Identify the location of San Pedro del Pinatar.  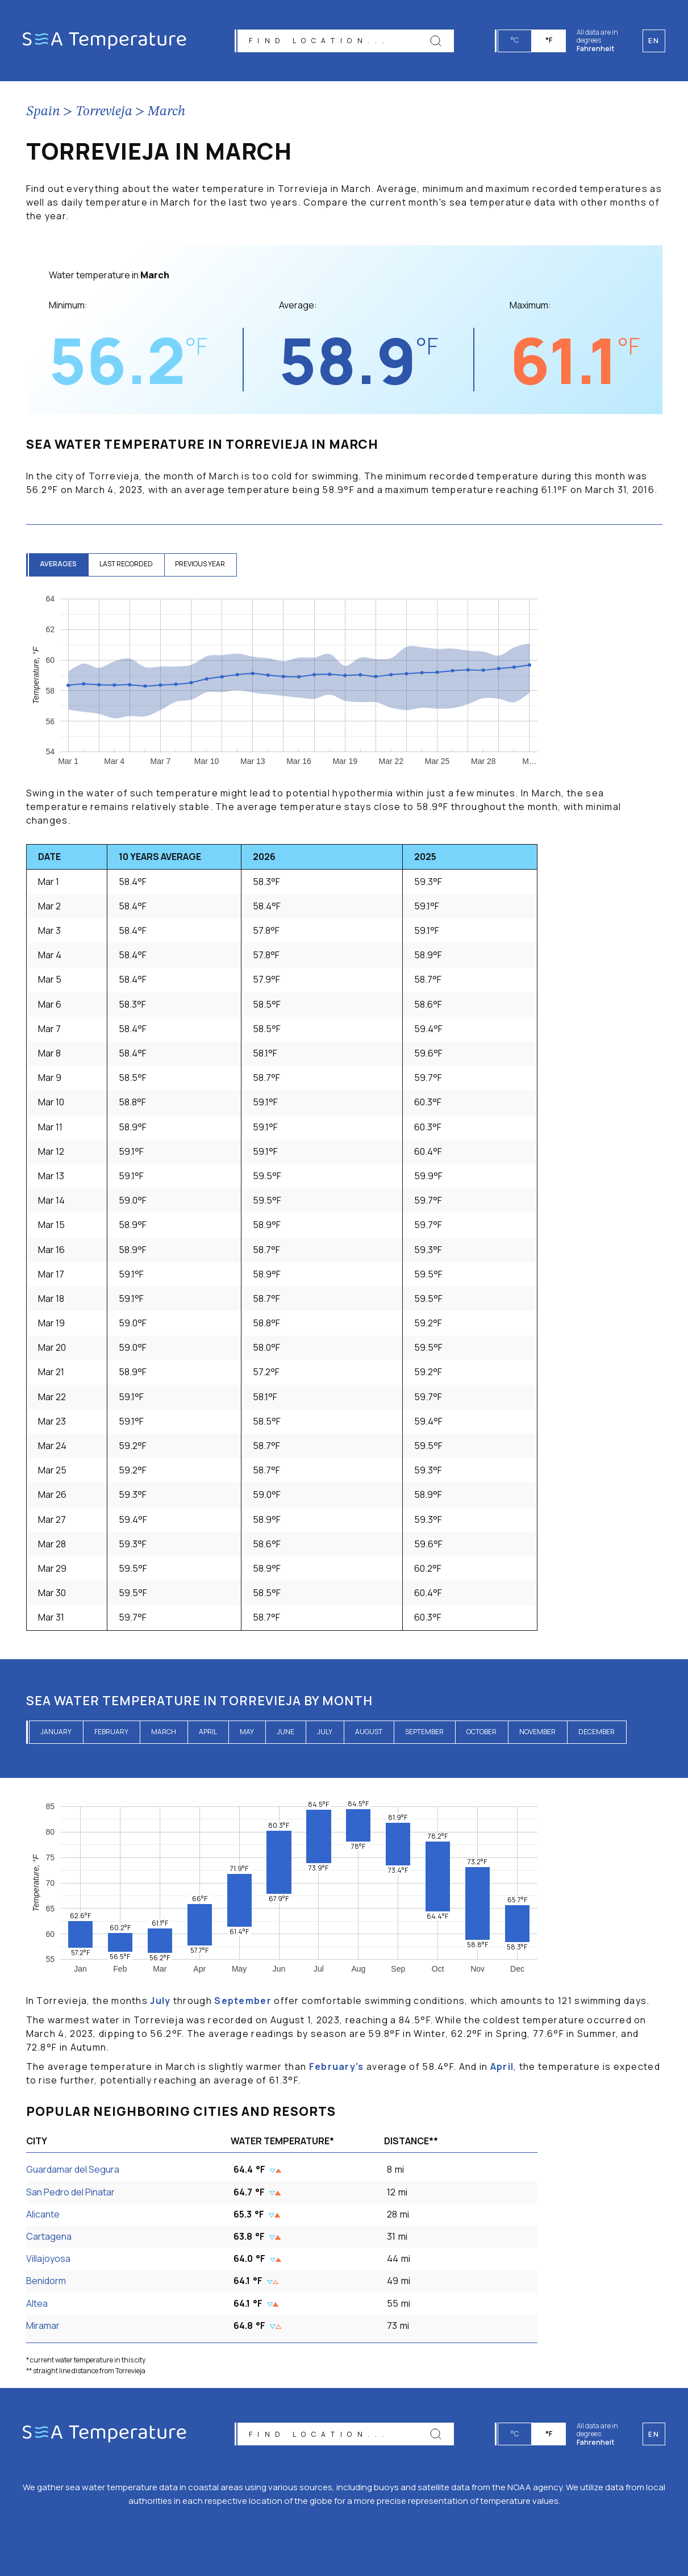
(70, 2192).